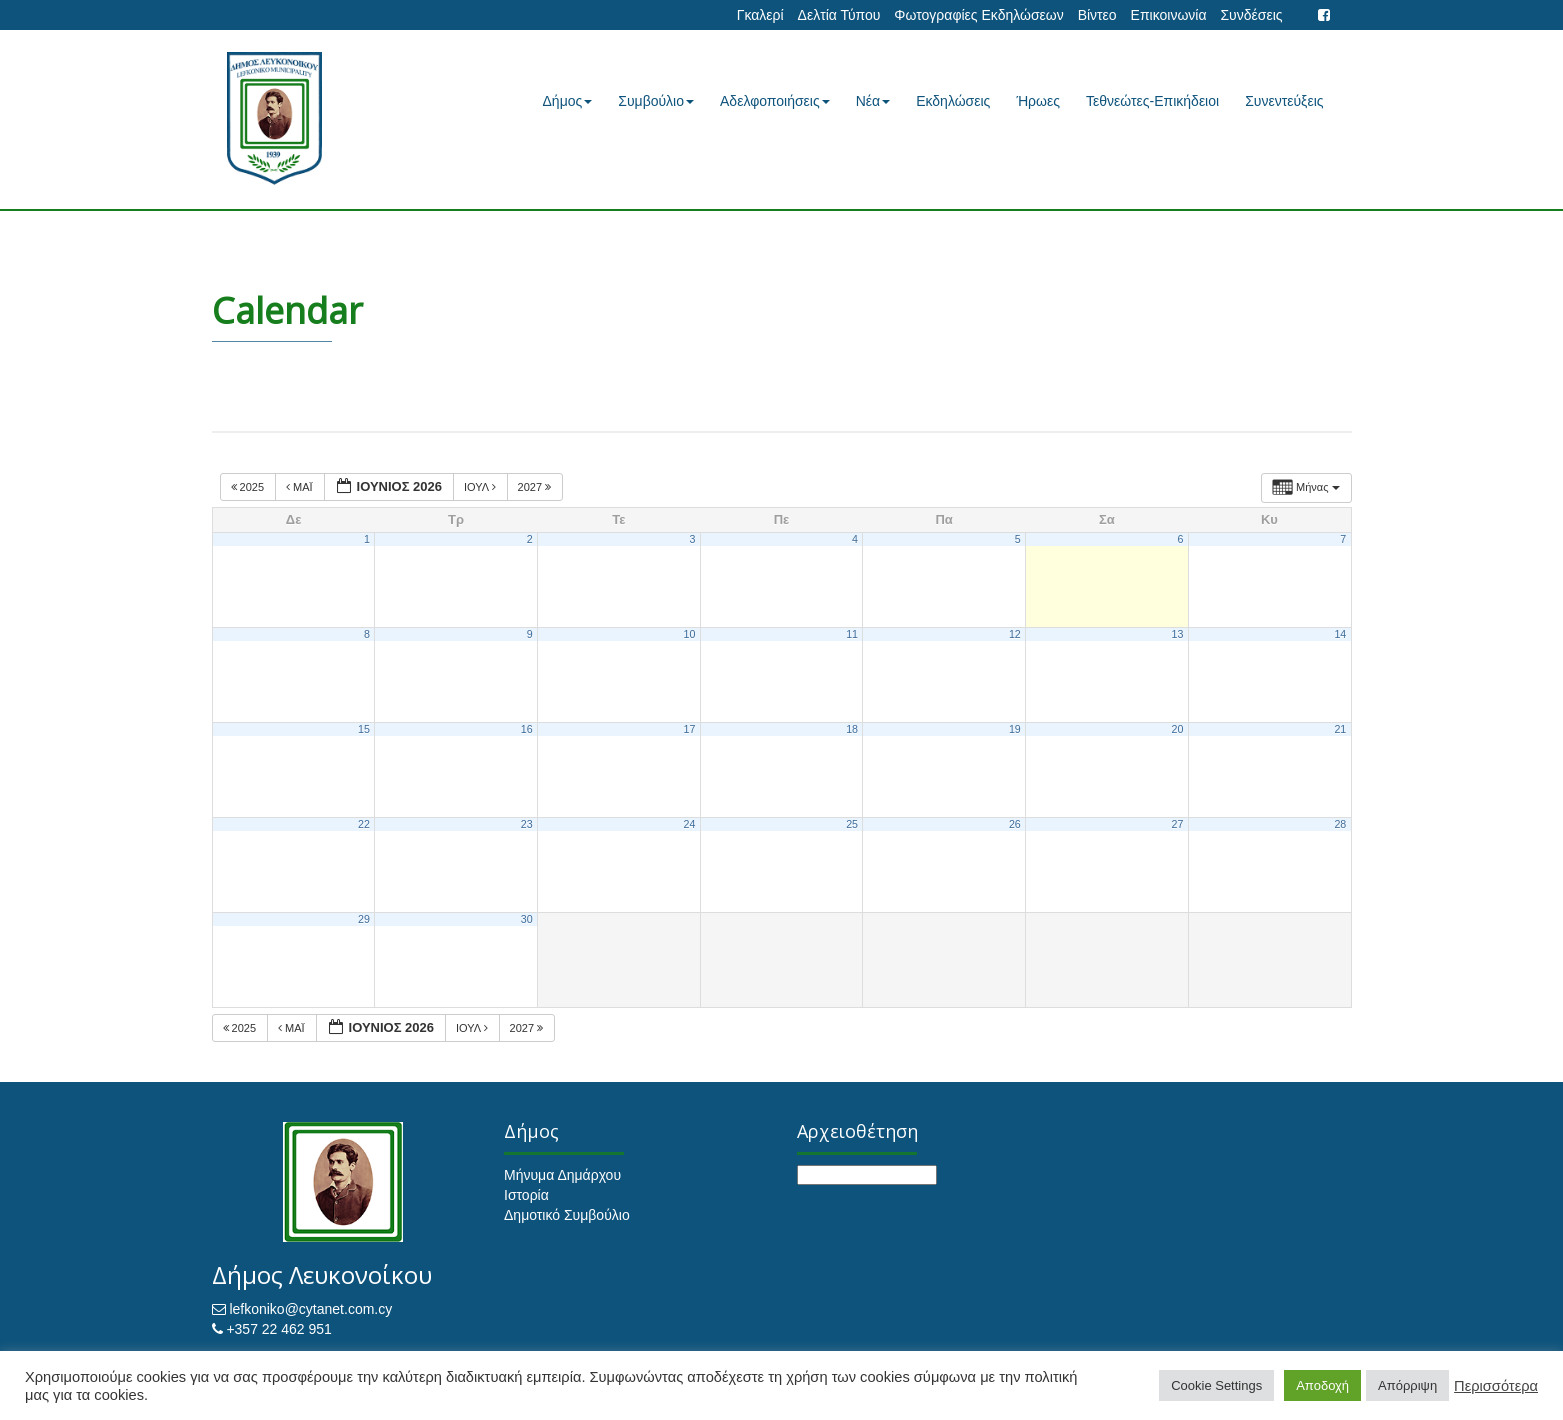 The image size is (1563, 1420). I want to click on 15, so click(364, 729).